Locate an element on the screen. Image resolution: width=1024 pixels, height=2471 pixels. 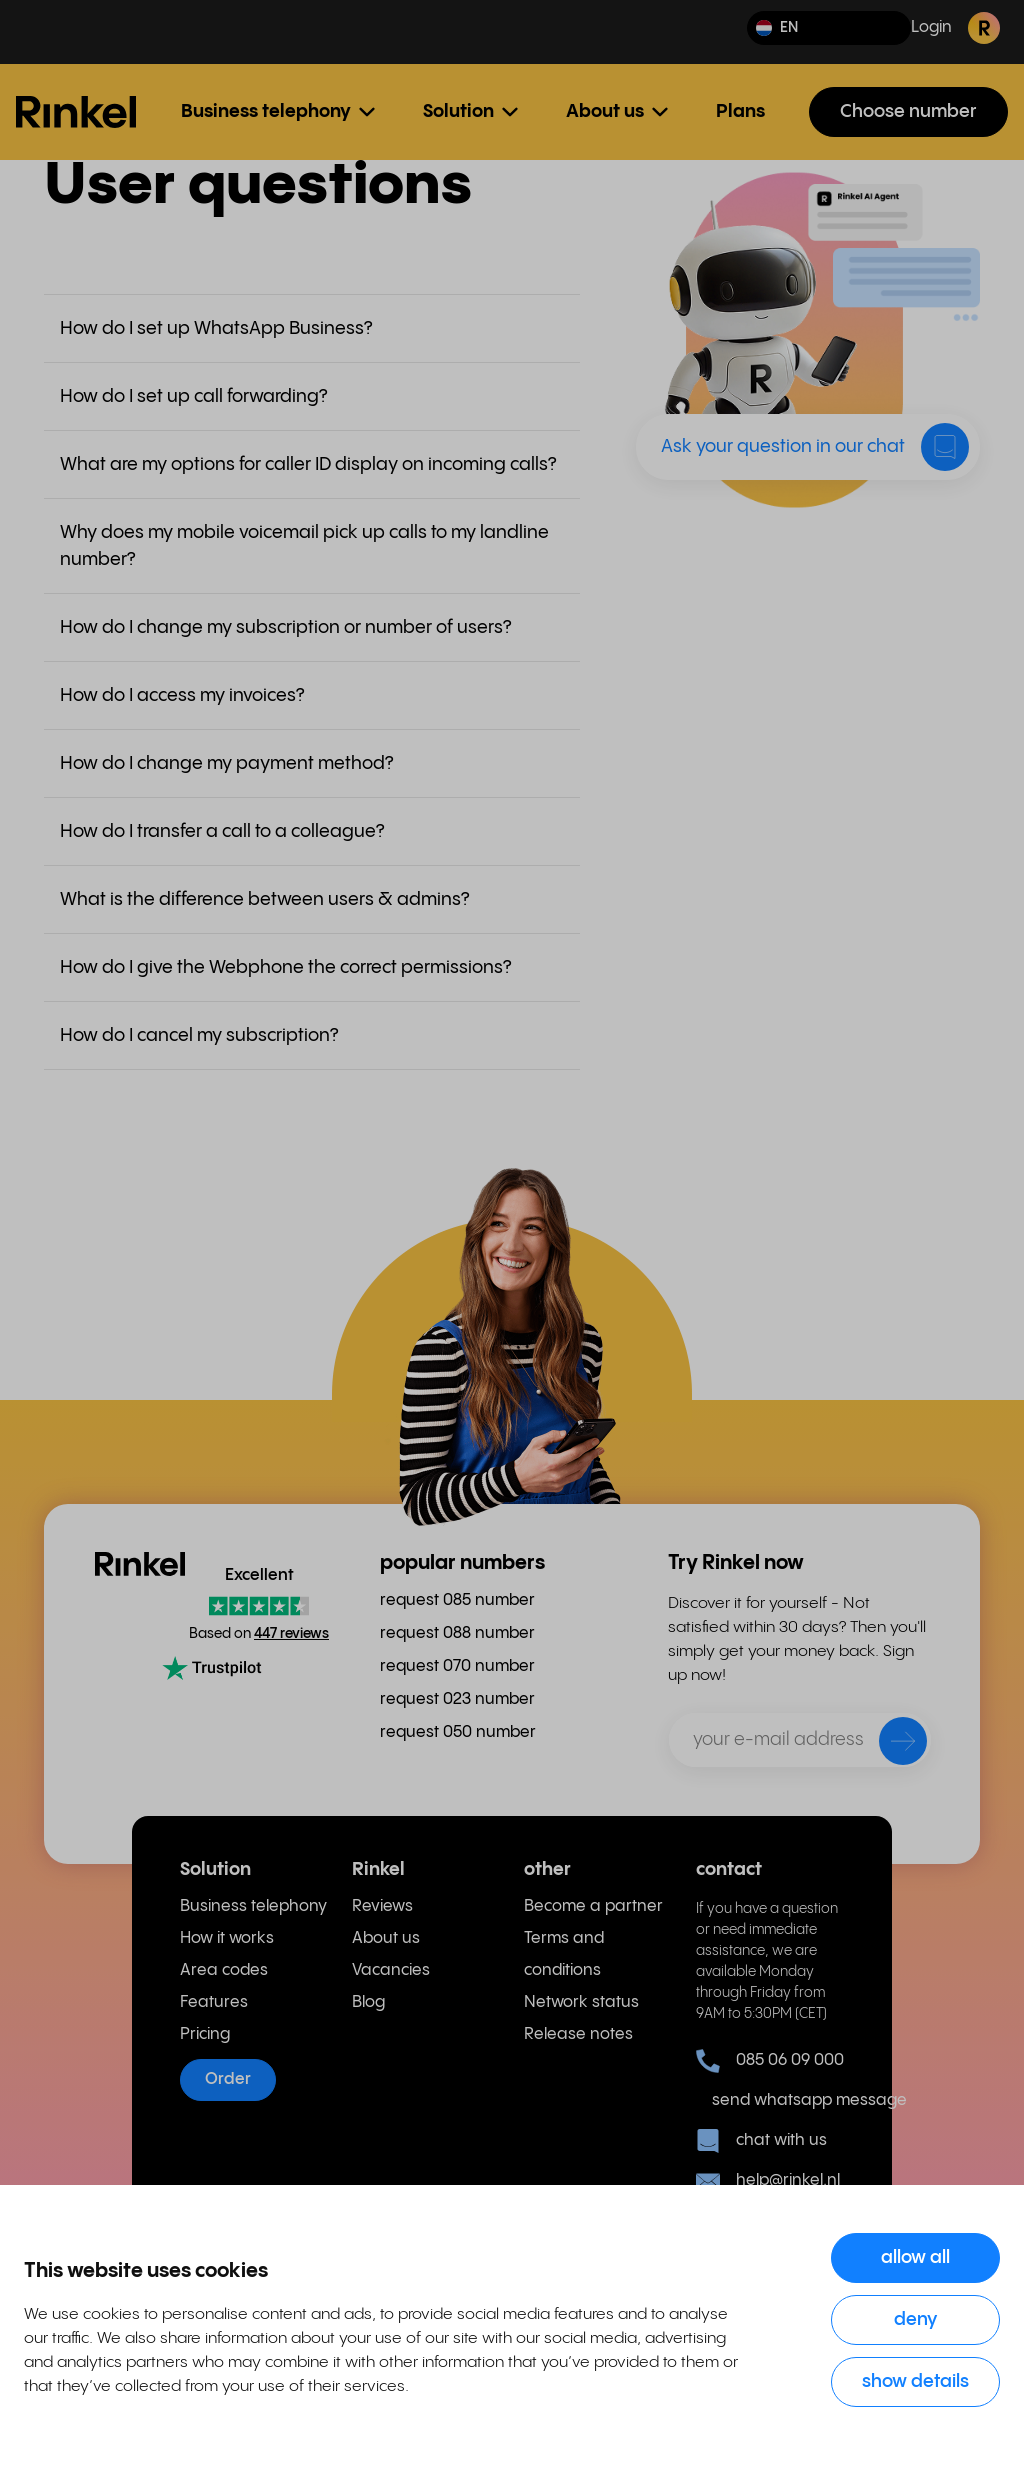
Order is located at coordinates (228, 2079).